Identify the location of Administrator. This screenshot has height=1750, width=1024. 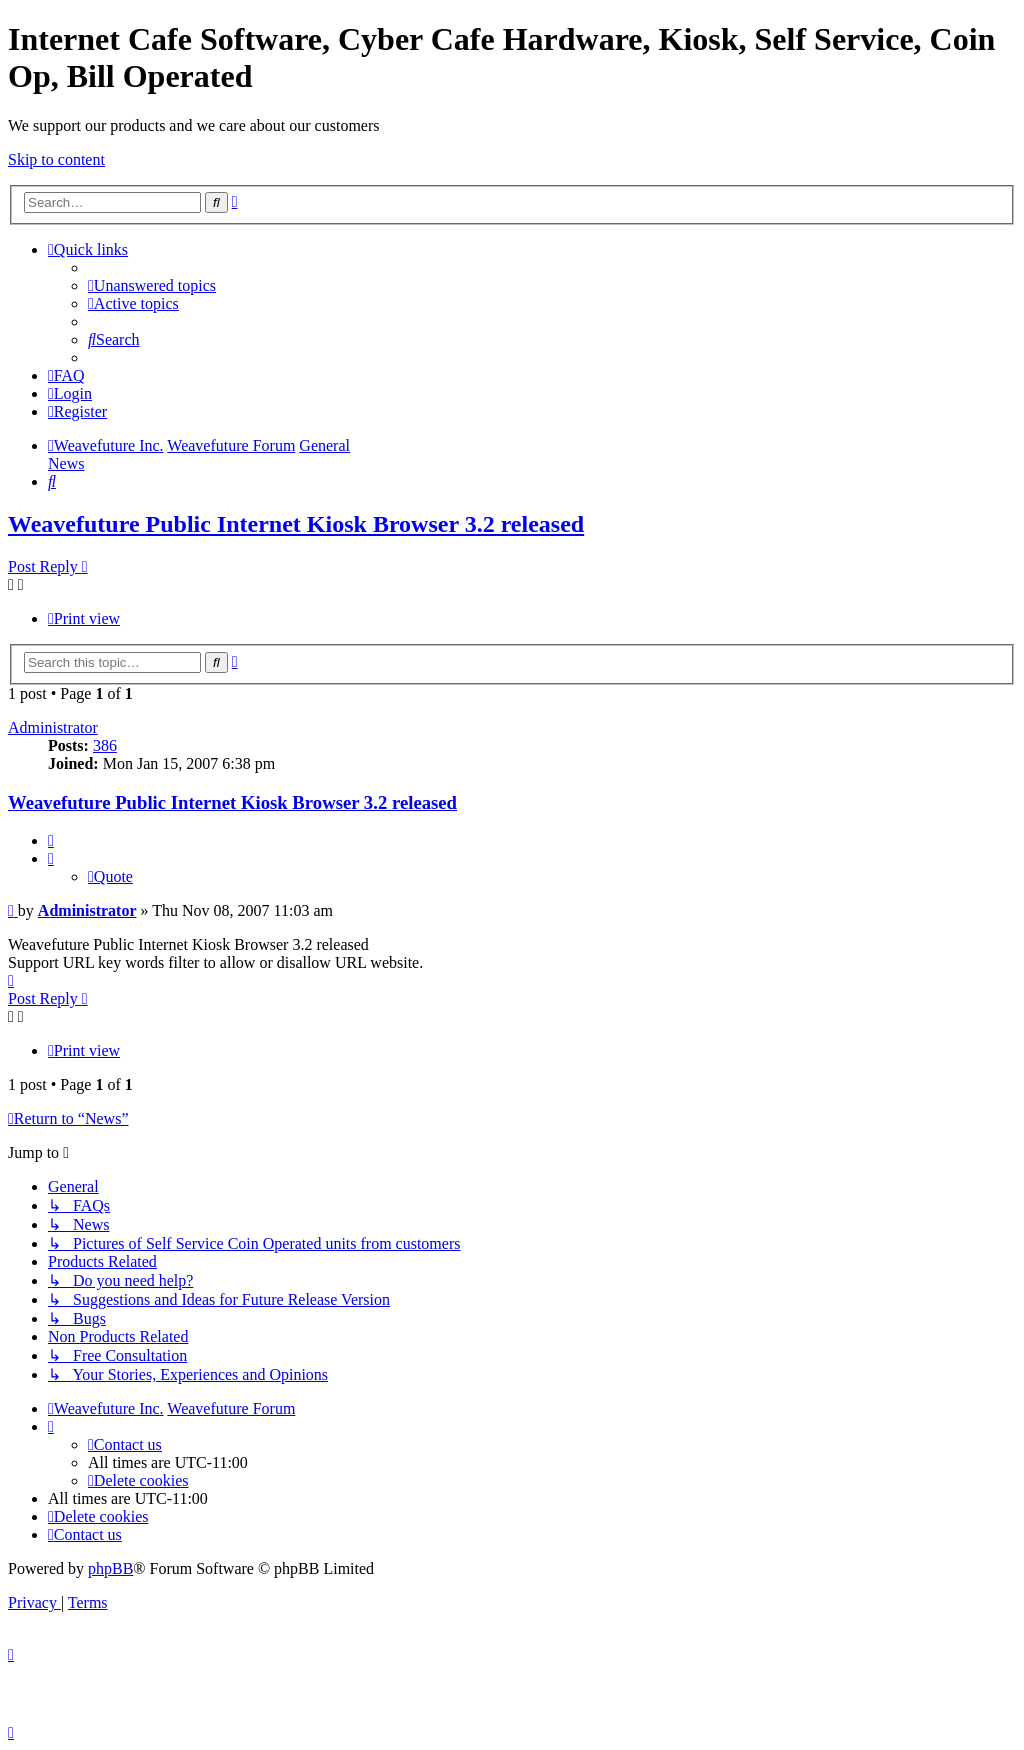
(53, 727).